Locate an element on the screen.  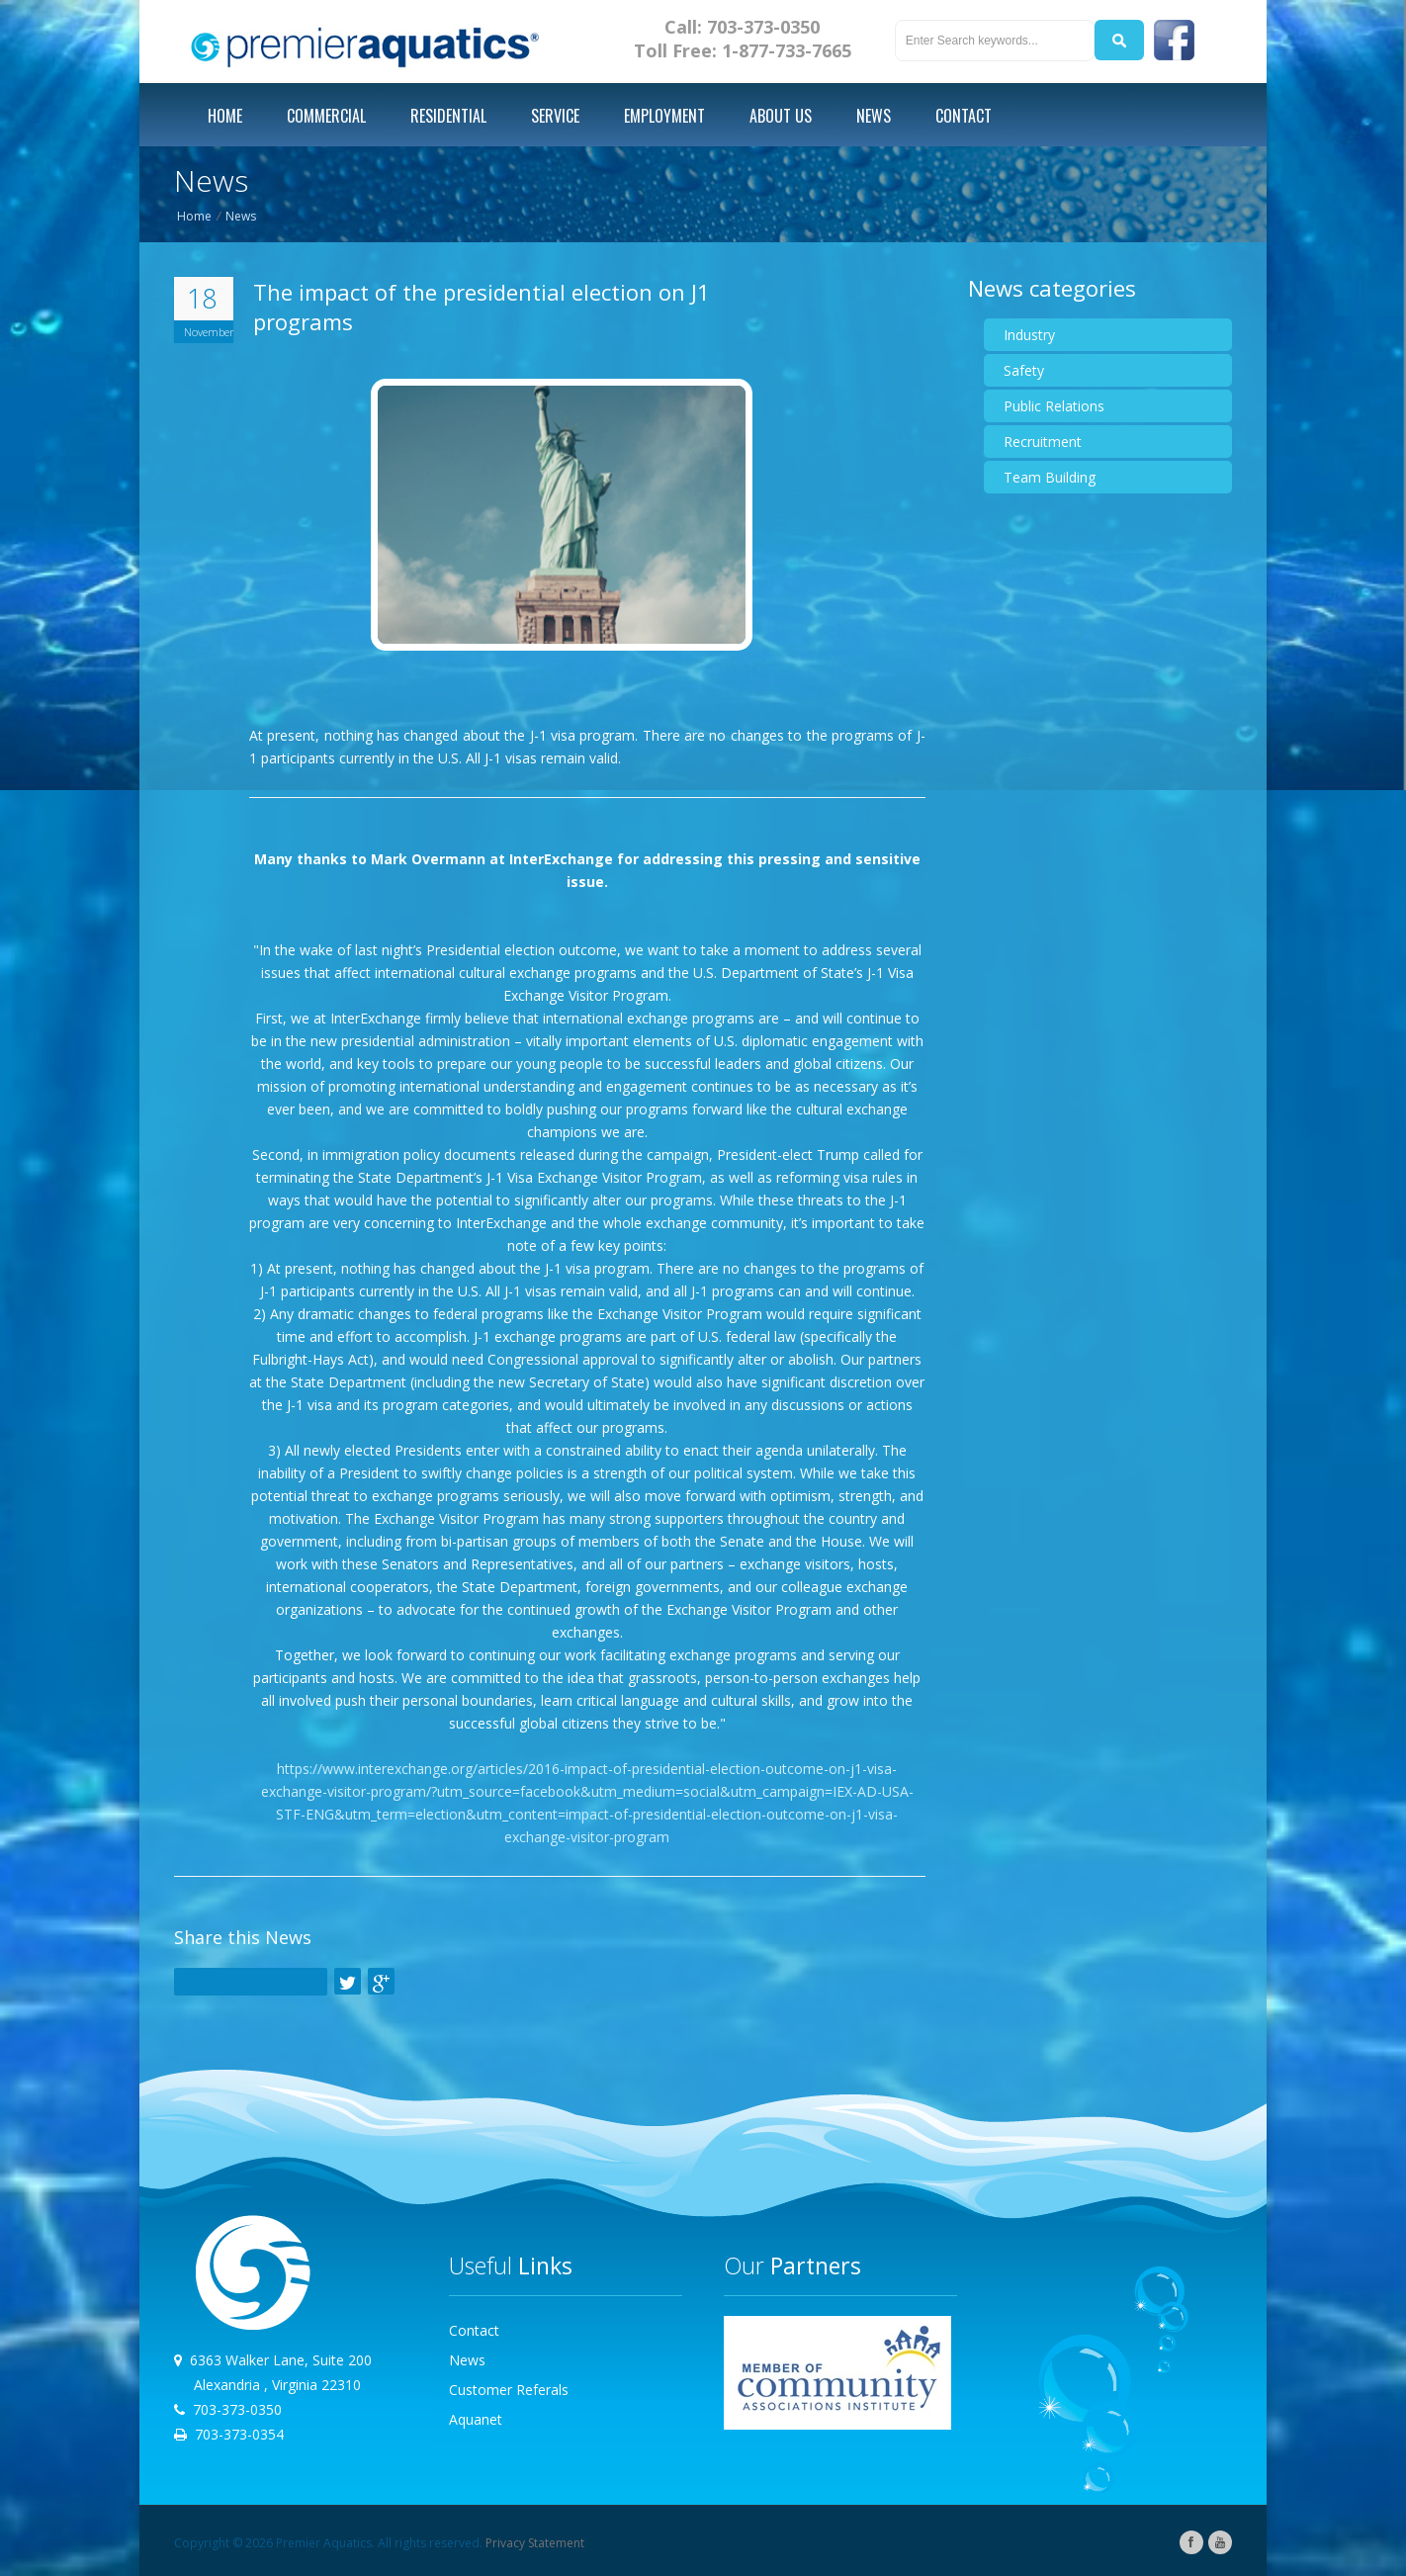
Call: 703-373-0350 is located at coordinates (742, 27).